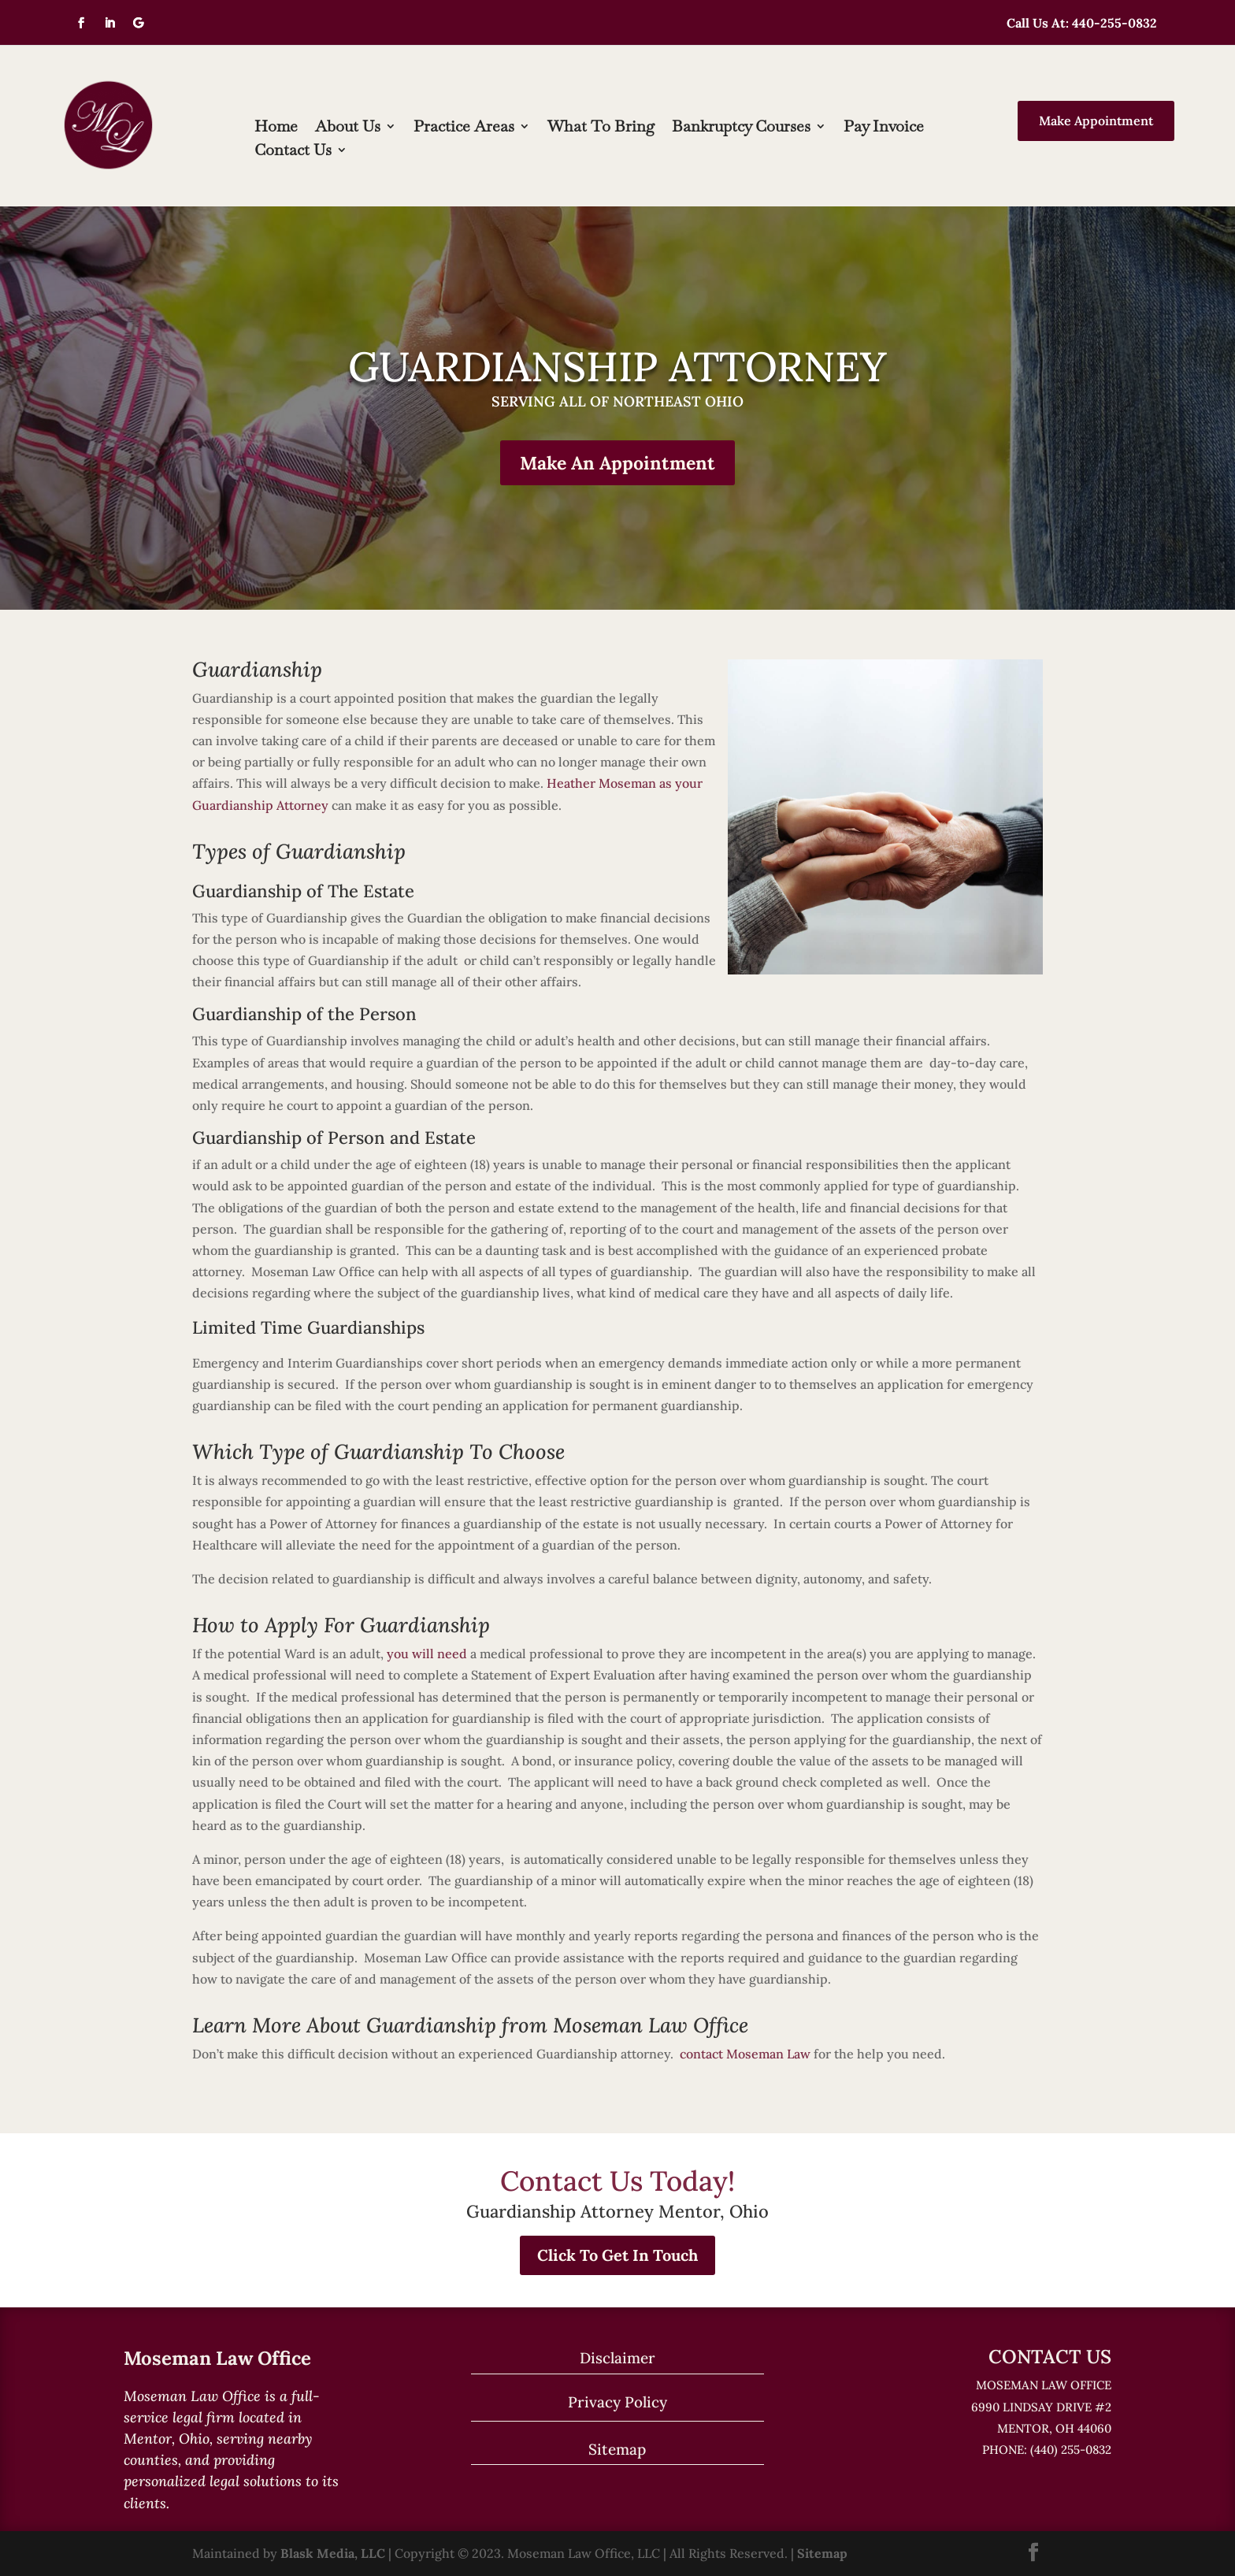 The width and height of the screenshot is (1235, 2576). Describe the element at coordinates (617, 2449) in the screenshot. I see `Sitemap` at that location.